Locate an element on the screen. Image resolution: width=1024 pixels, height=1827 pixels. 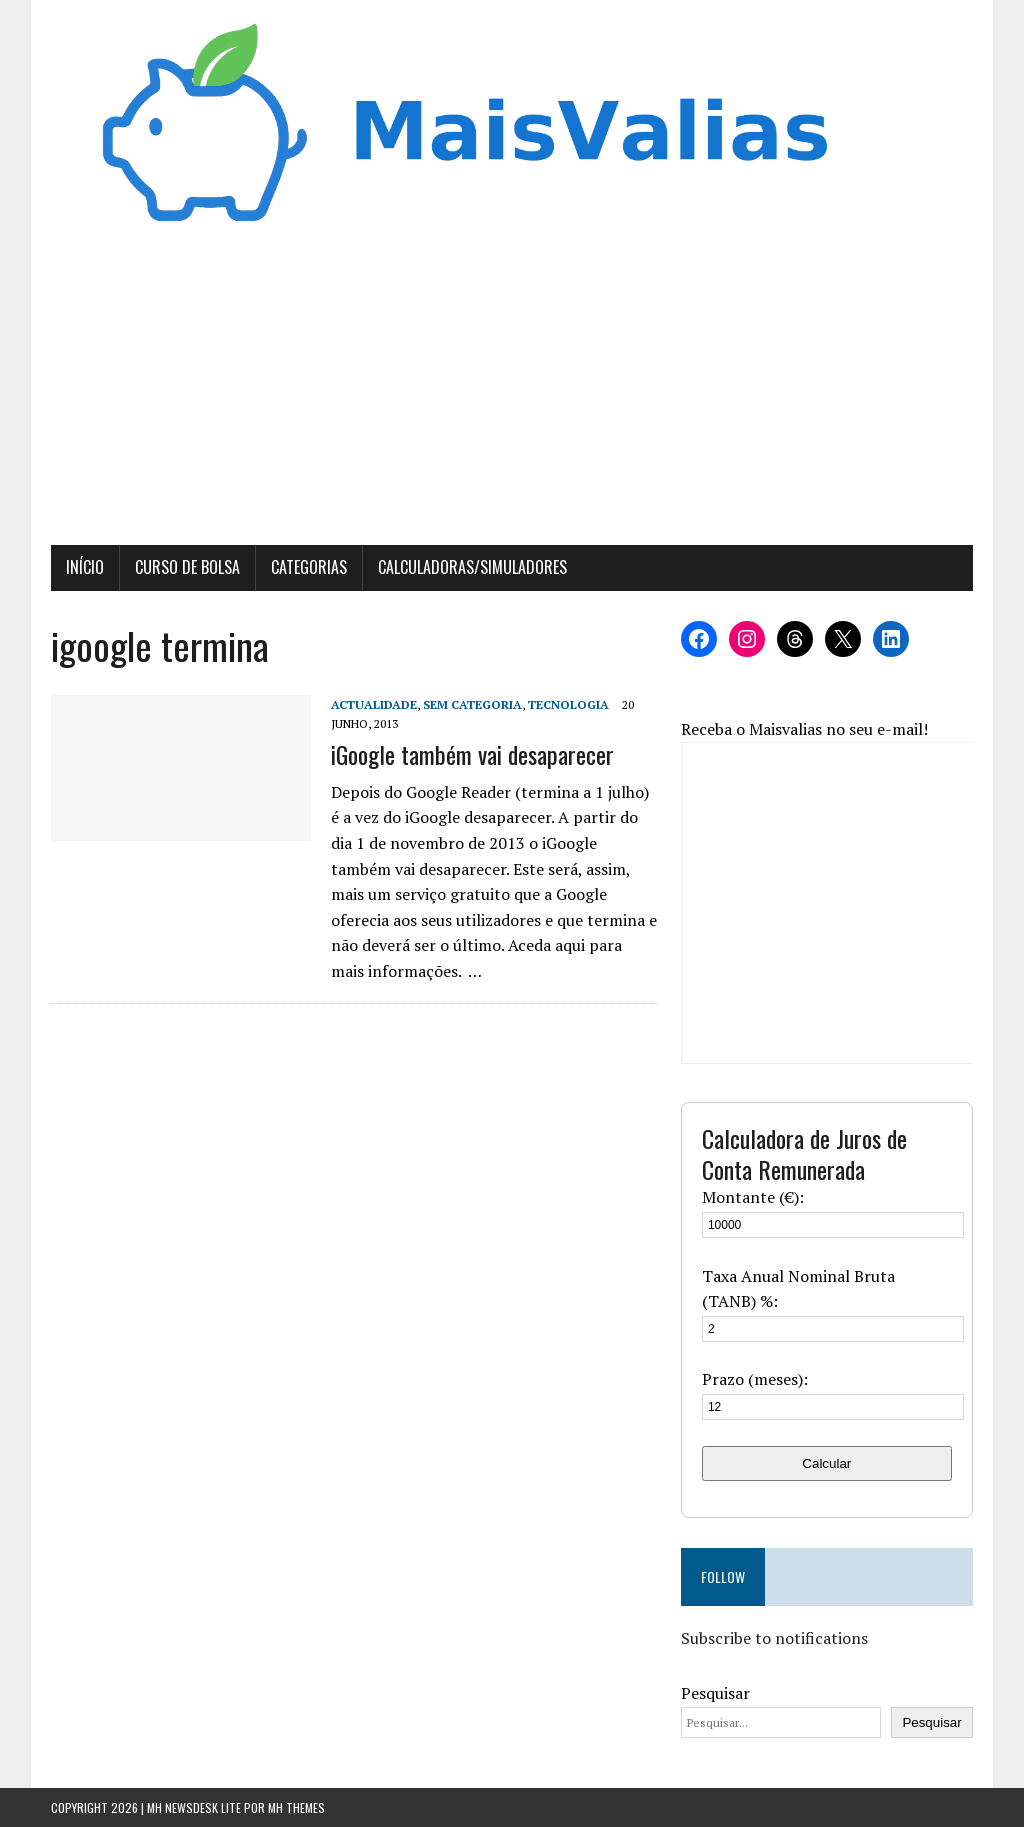
[Advertisement] is located at coordinates (512, 395).